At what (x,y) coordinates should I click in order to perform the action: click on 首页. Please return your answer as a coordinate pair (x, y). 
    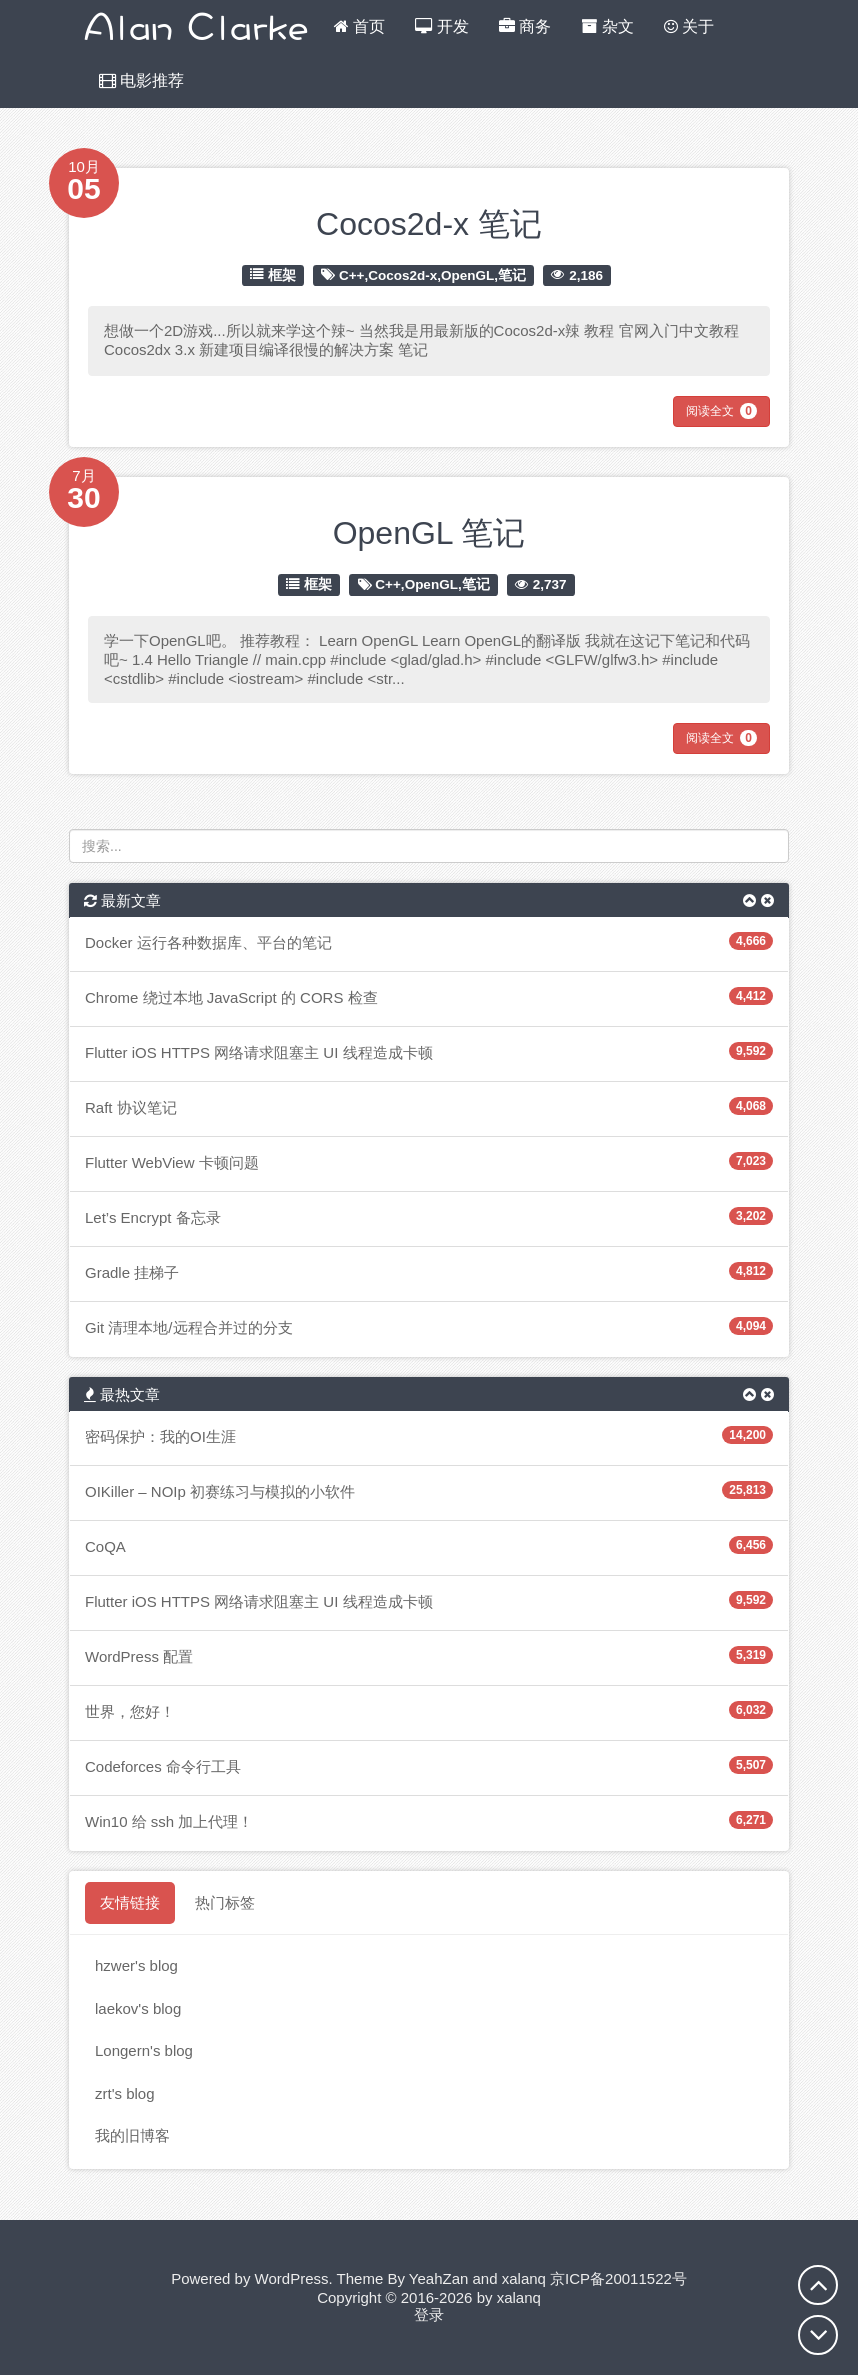
    Looking at the image, I should click on (359, 26).